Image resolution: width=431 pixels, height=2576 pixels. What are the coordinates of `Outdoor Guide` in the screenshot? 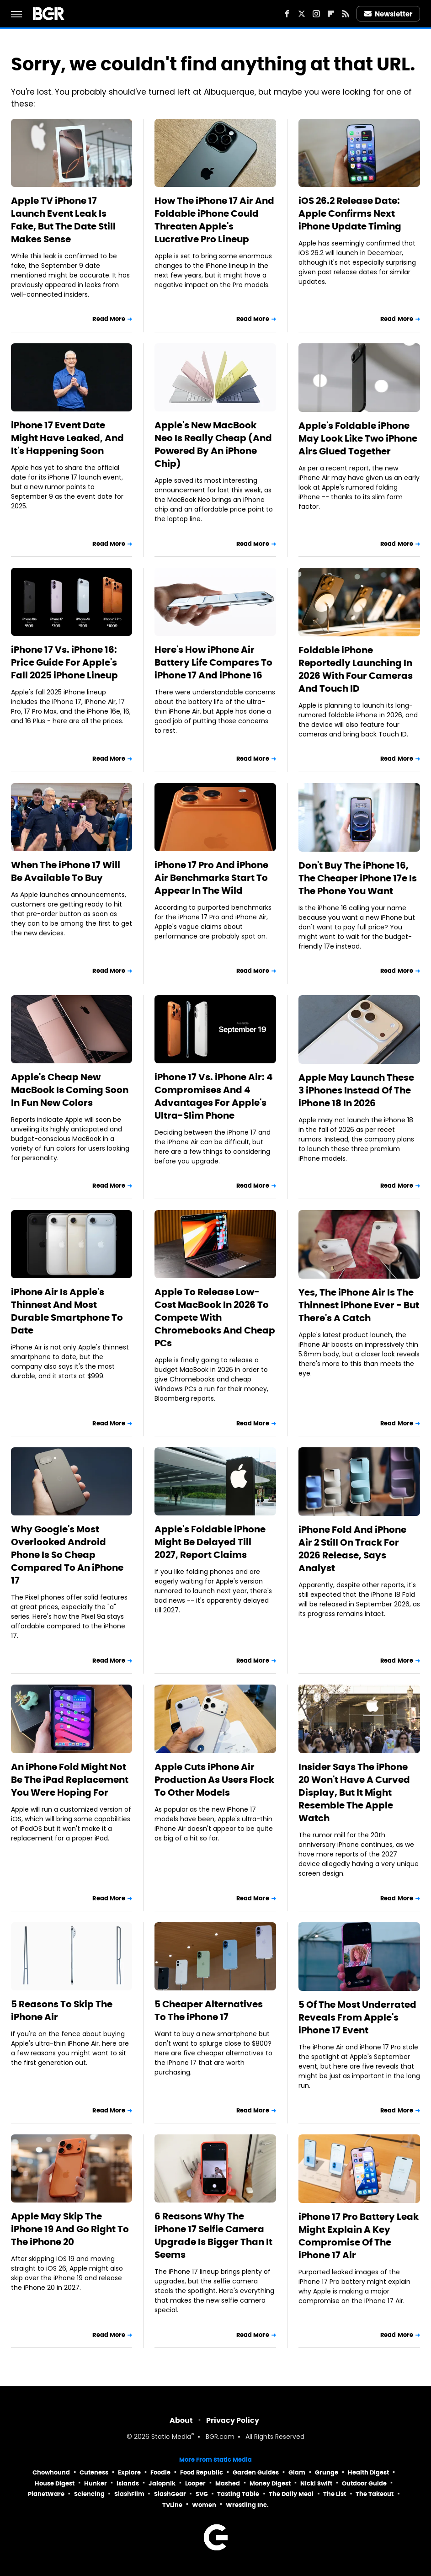 It's located at (364, 2483).